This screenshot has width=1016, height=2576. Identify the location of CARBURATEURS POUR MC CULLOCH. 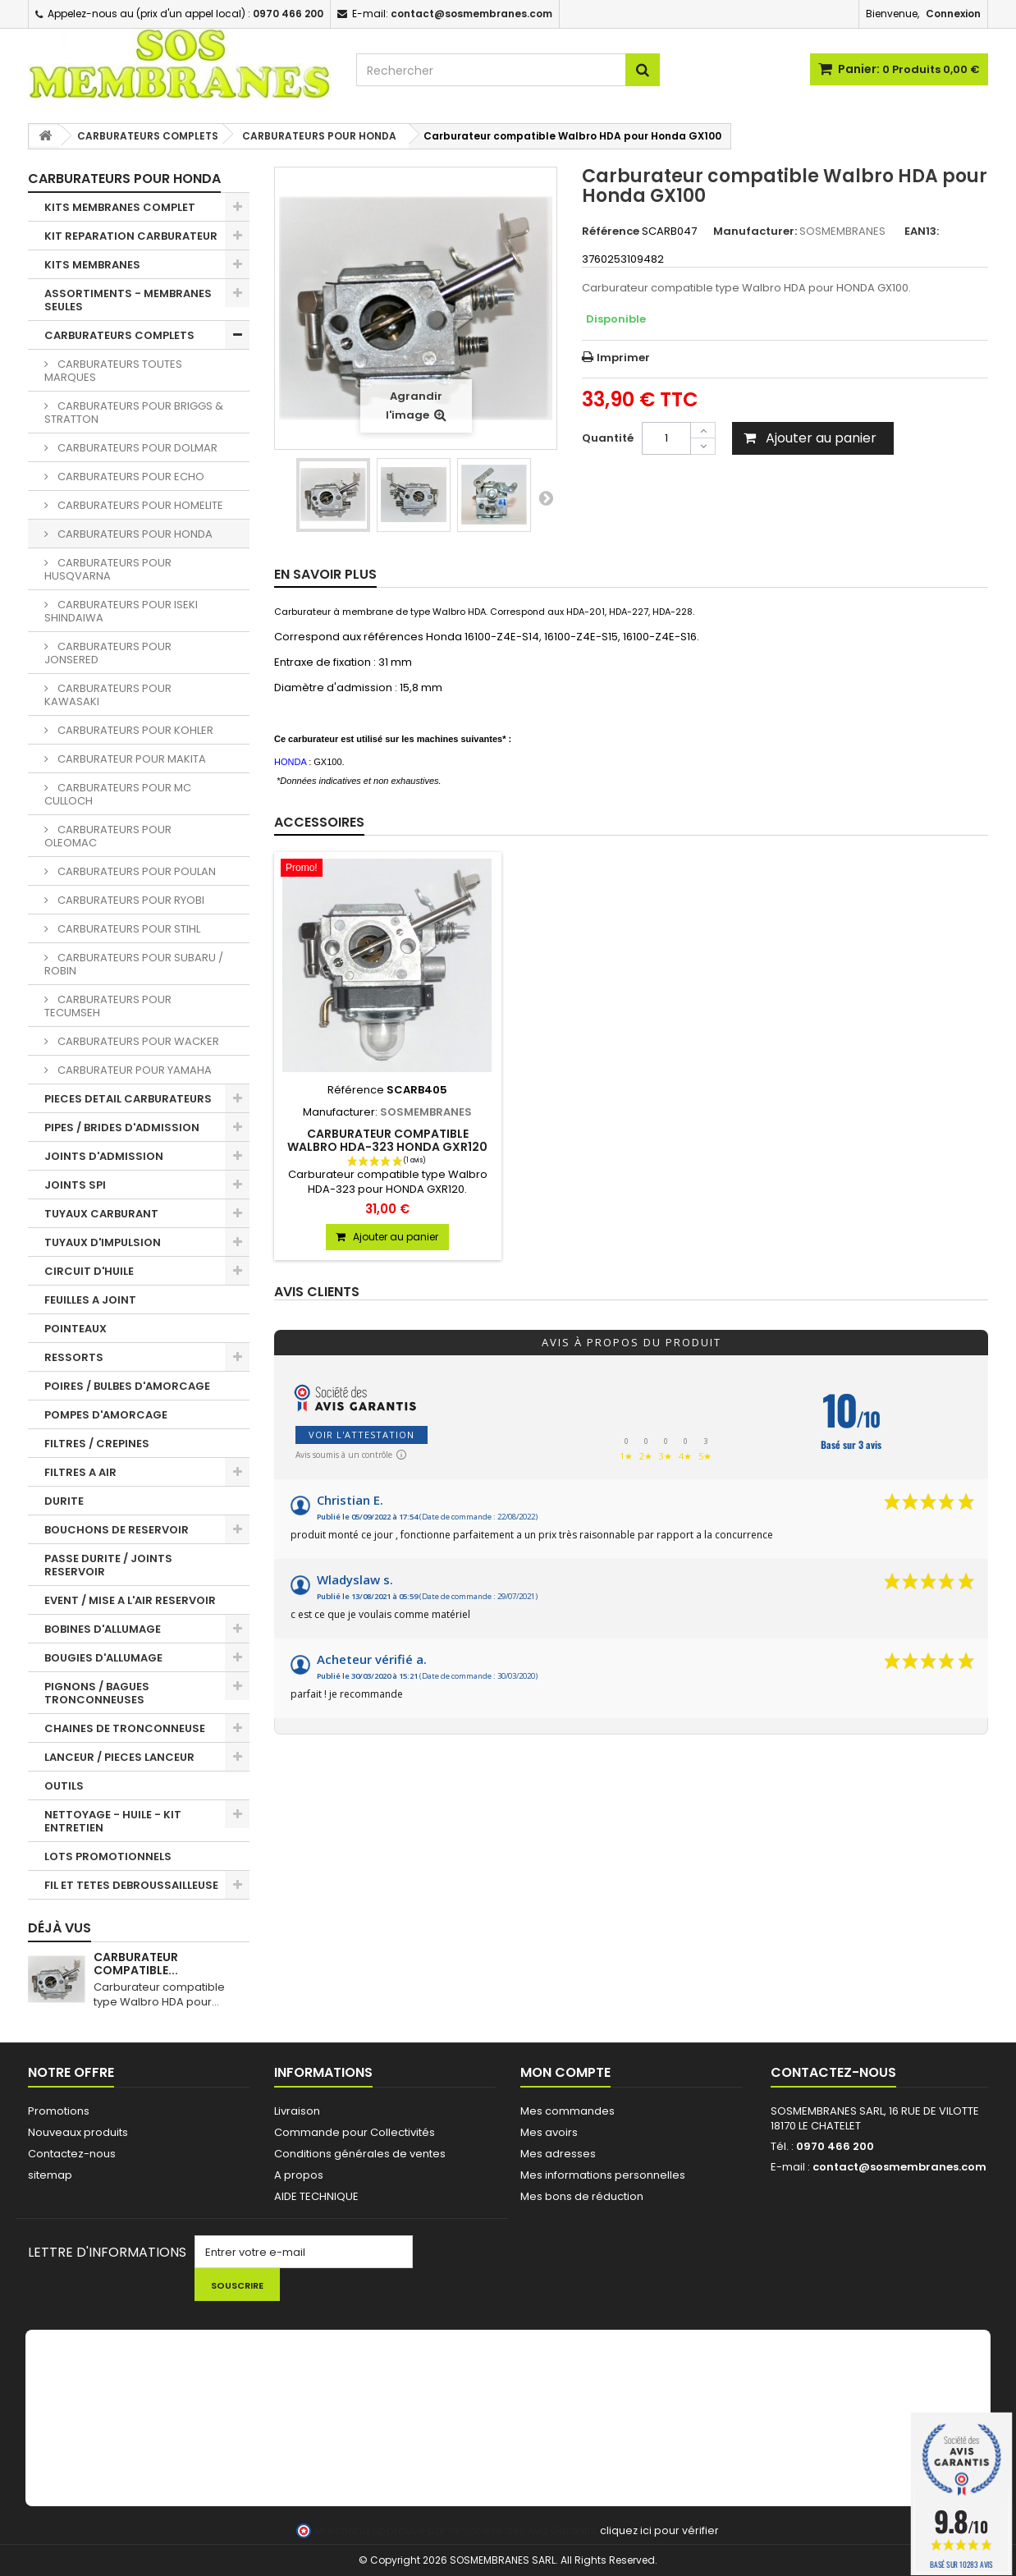
(117, 794).